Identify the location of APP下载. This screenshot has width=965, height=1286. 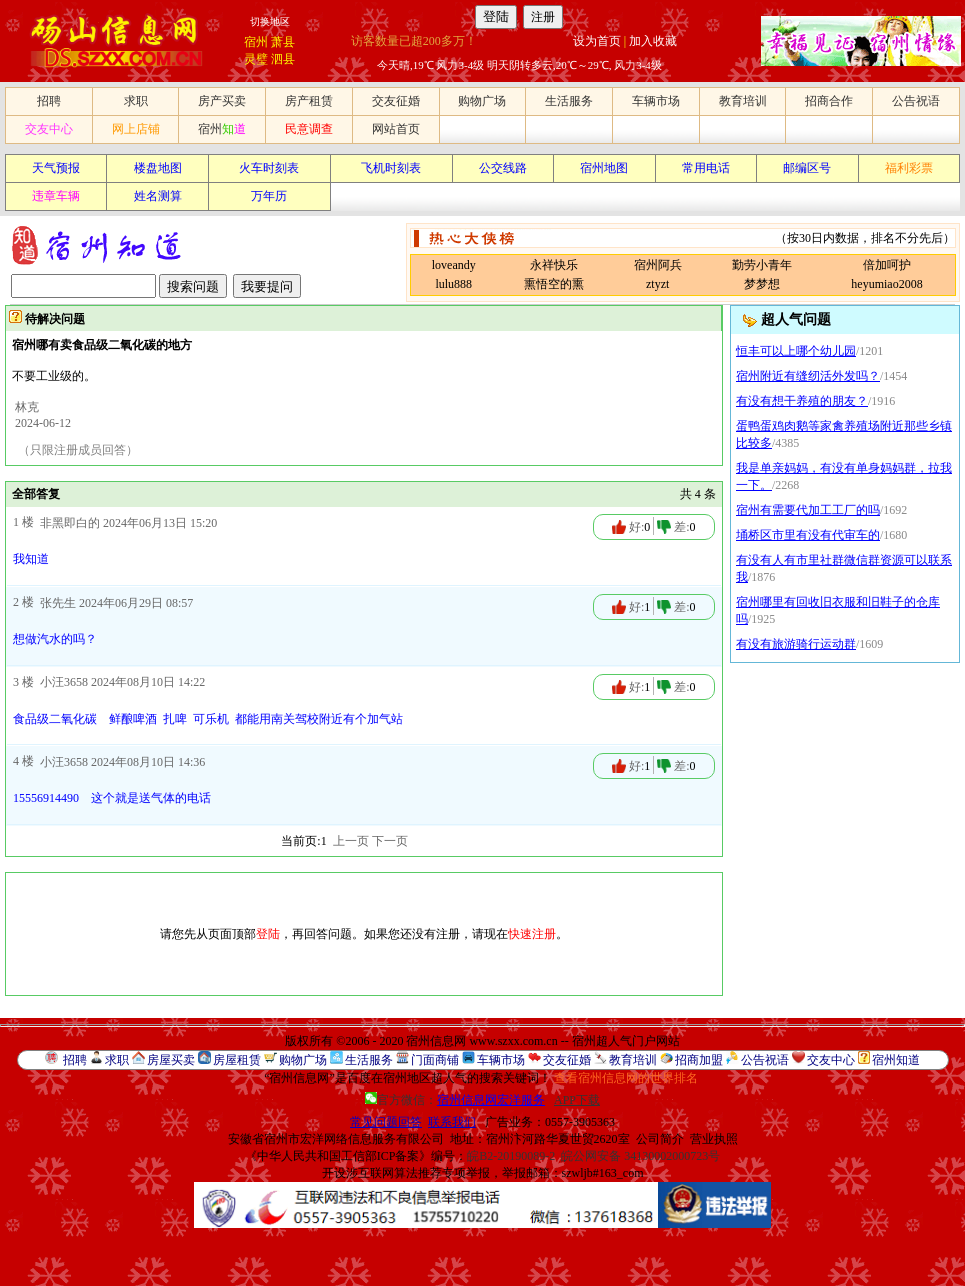
(577, 1100).